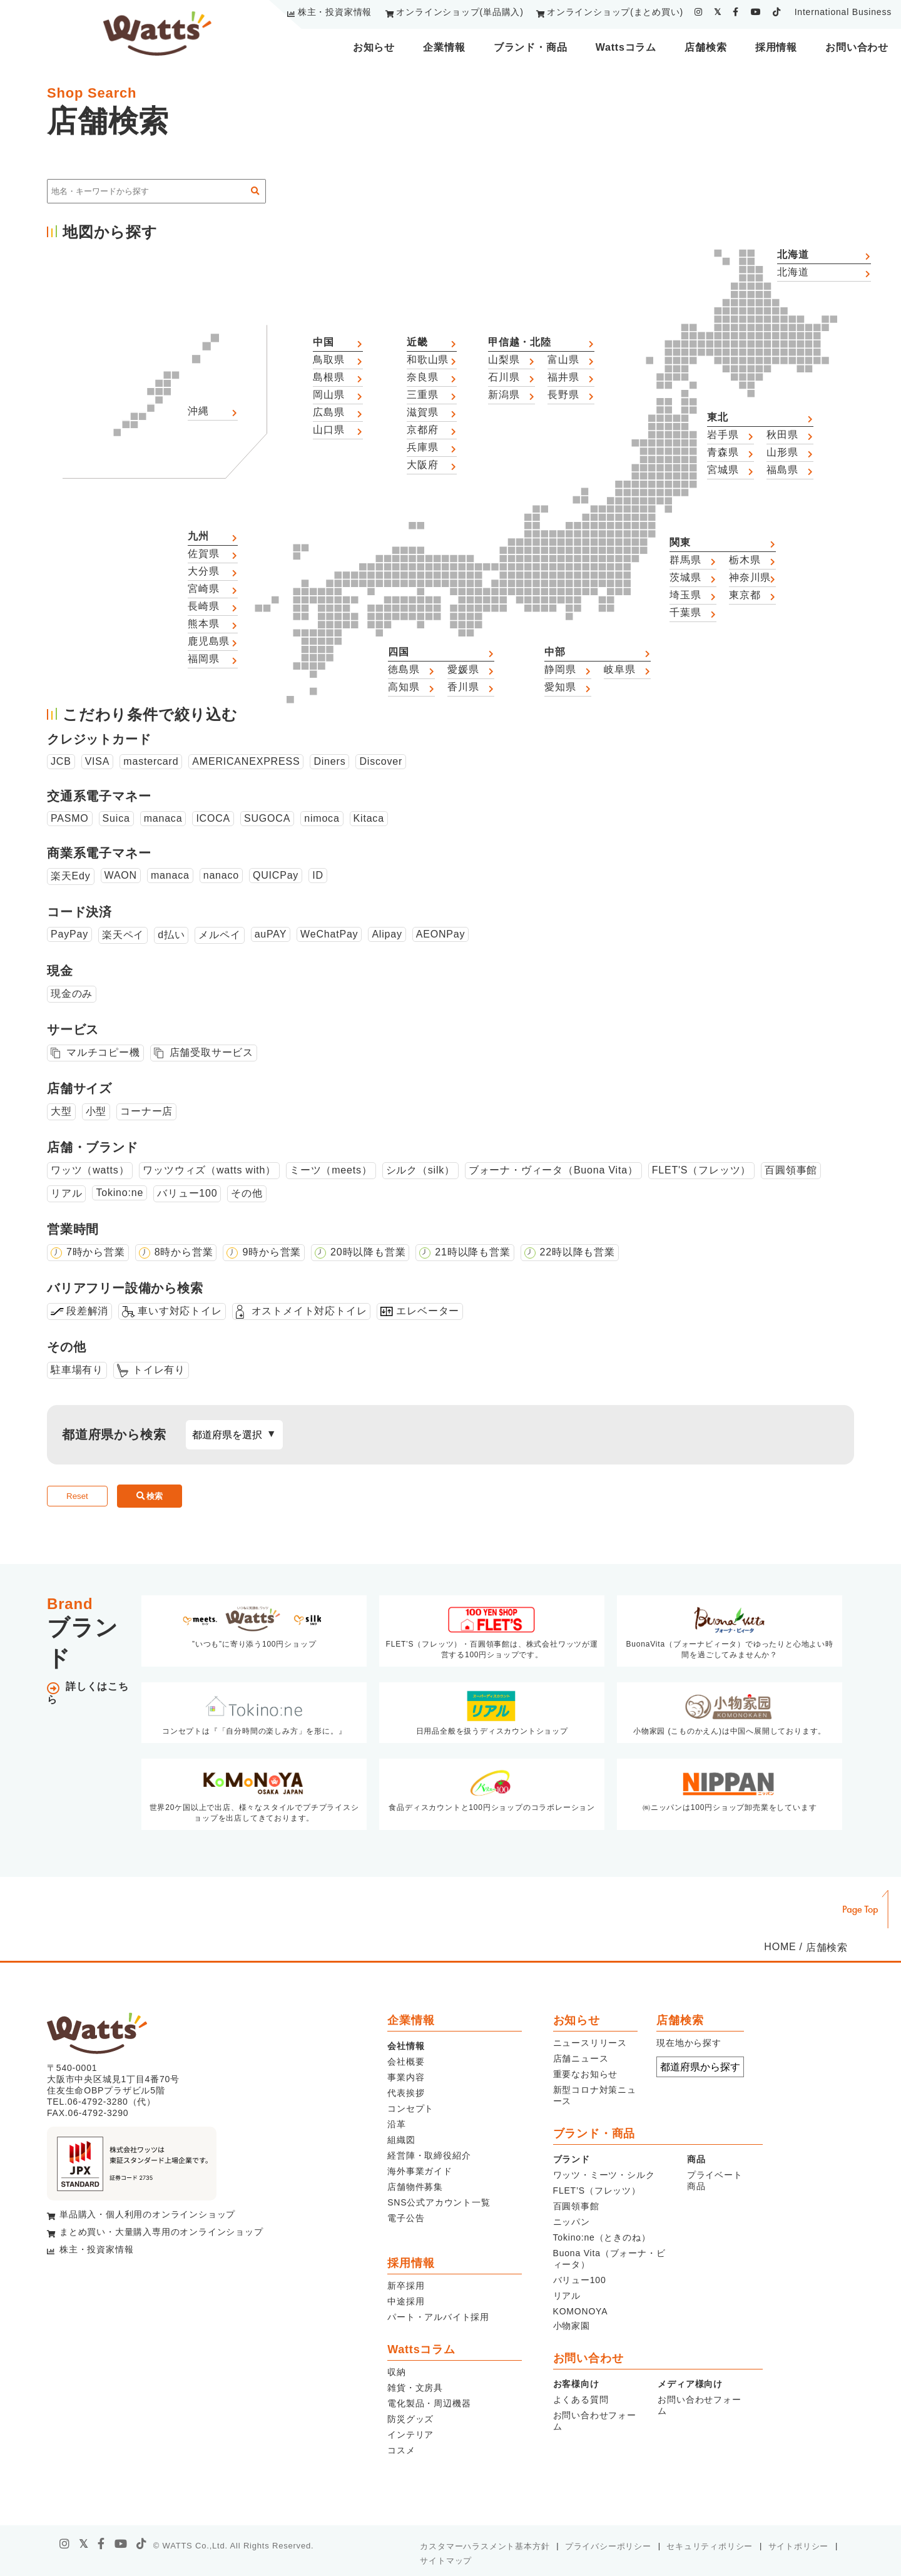 The image size is (901, 2576). What do you see at coordinates (328, 394) in the screenshot?
I see `岡山県` at bounding box center [328, 394].